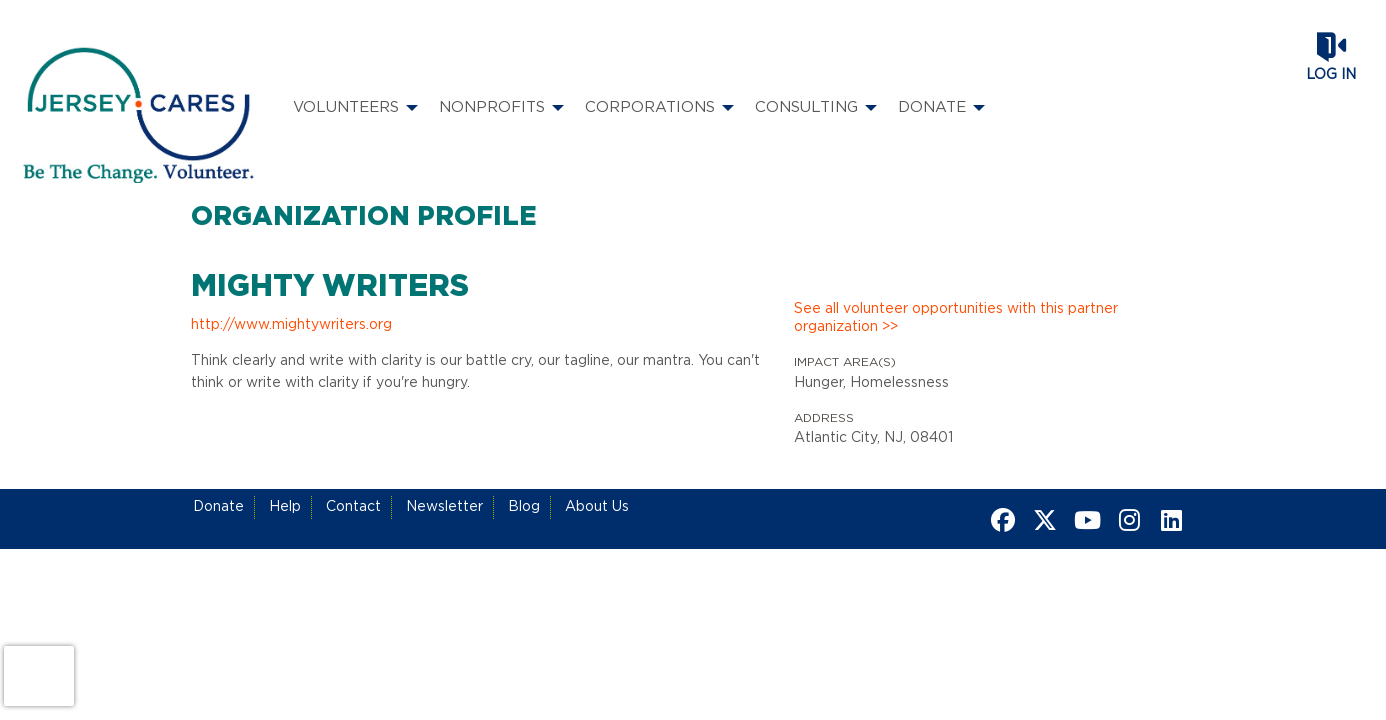 The image size is (1386, 720). What do you see at coordinates (650, 107) in the screenshot?
I see `Corporations [menuitem]` at bounding box center [650, 107].